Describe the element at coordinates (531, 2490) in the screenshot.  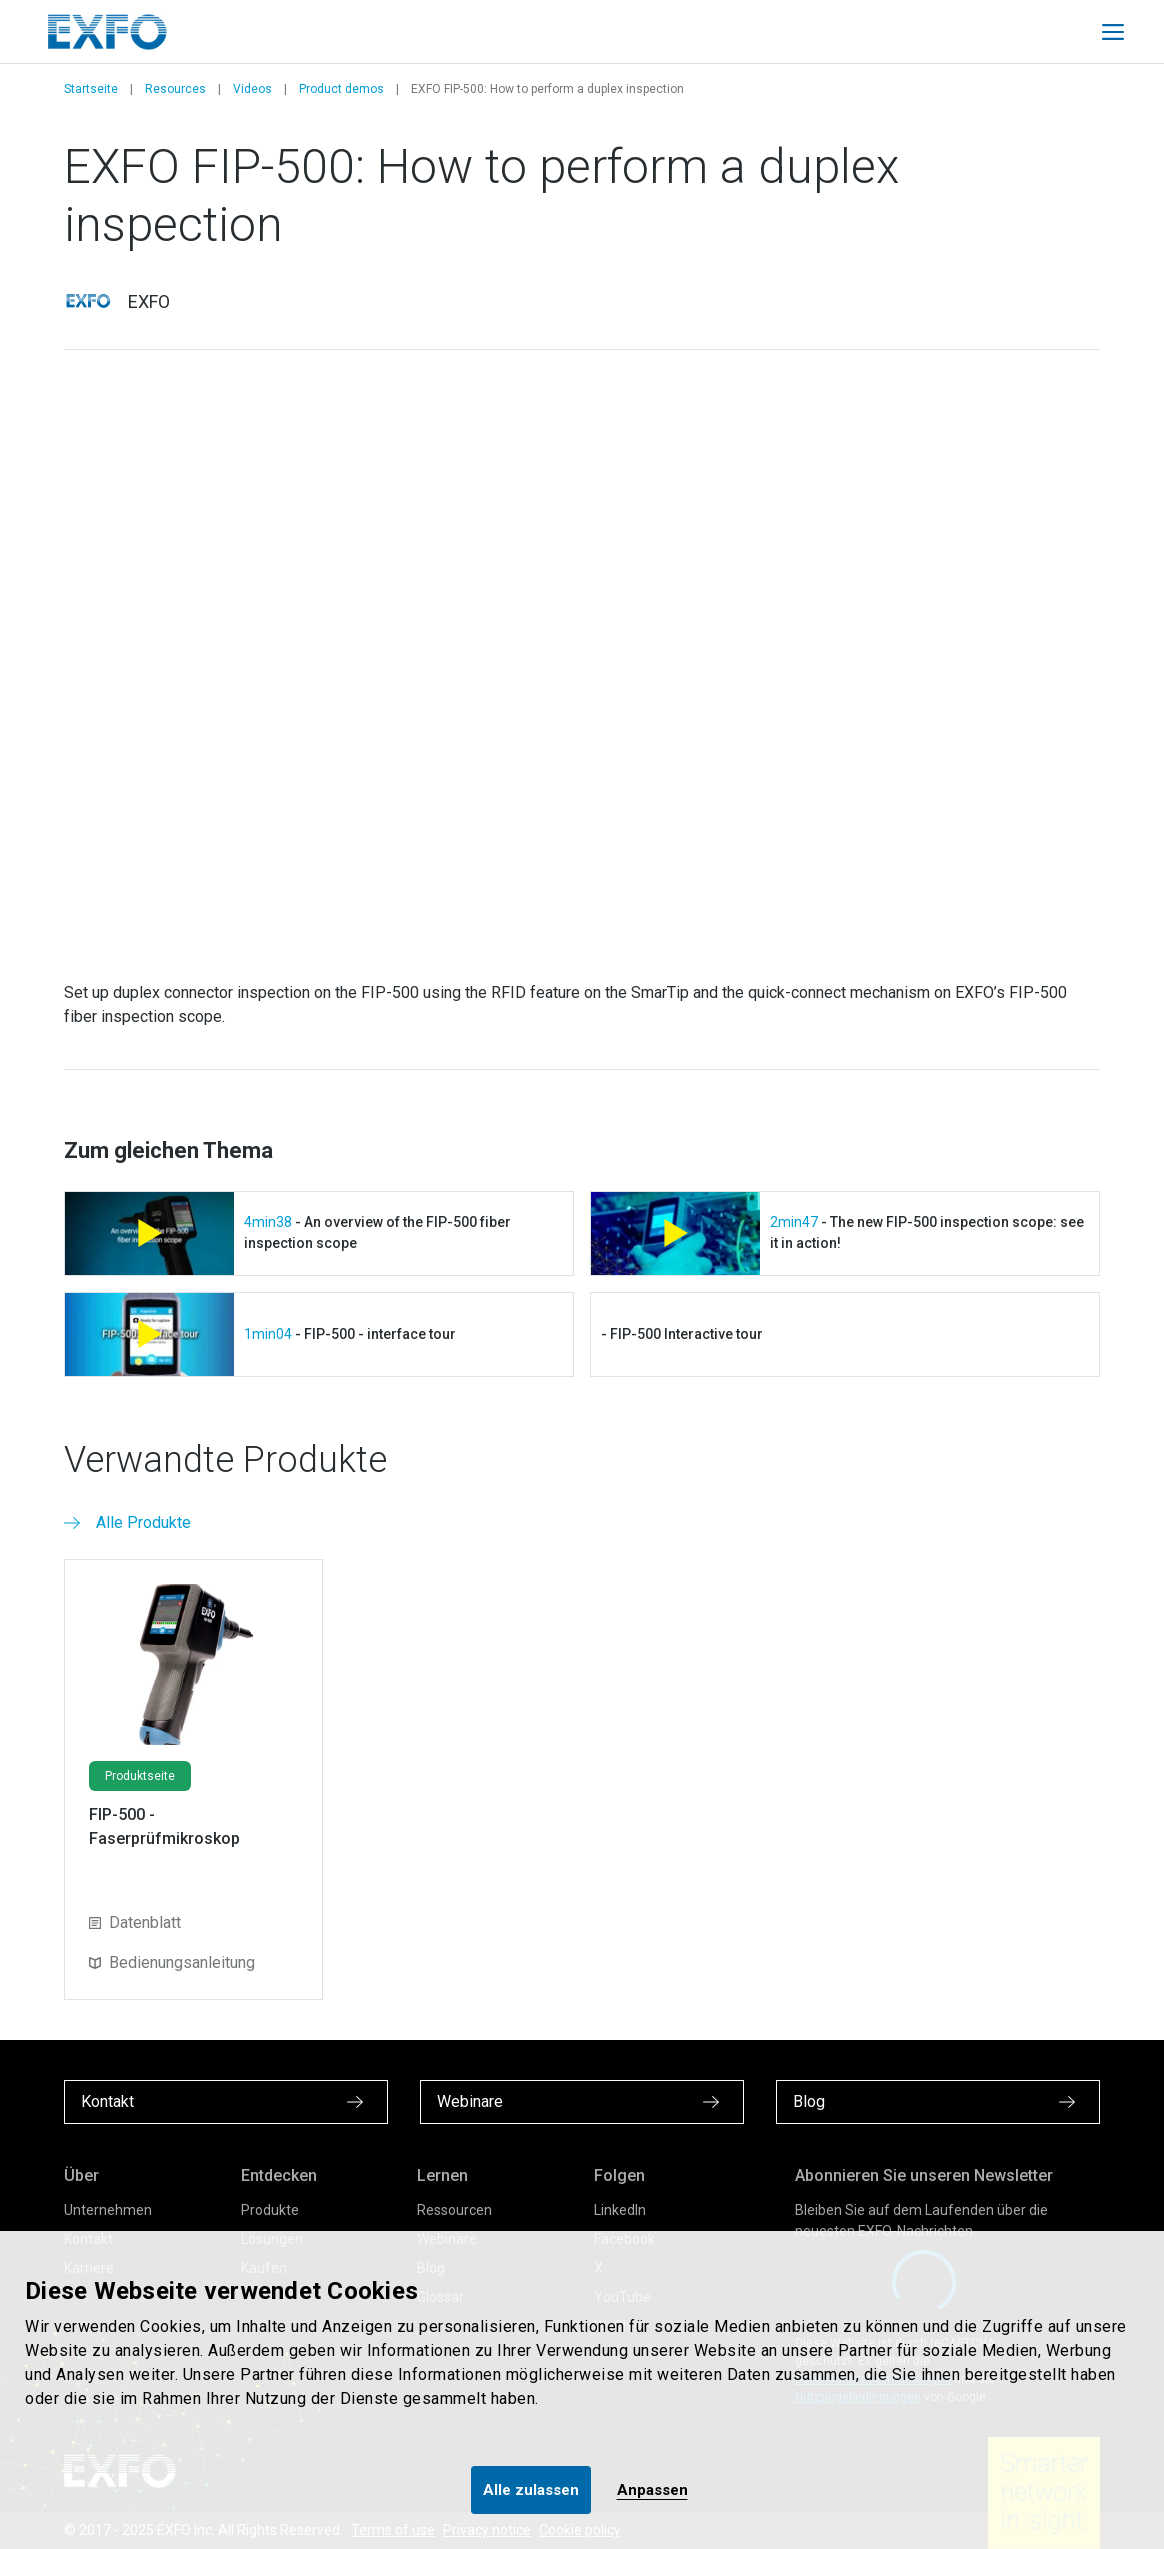
I see `Alle zulassen` at that location.